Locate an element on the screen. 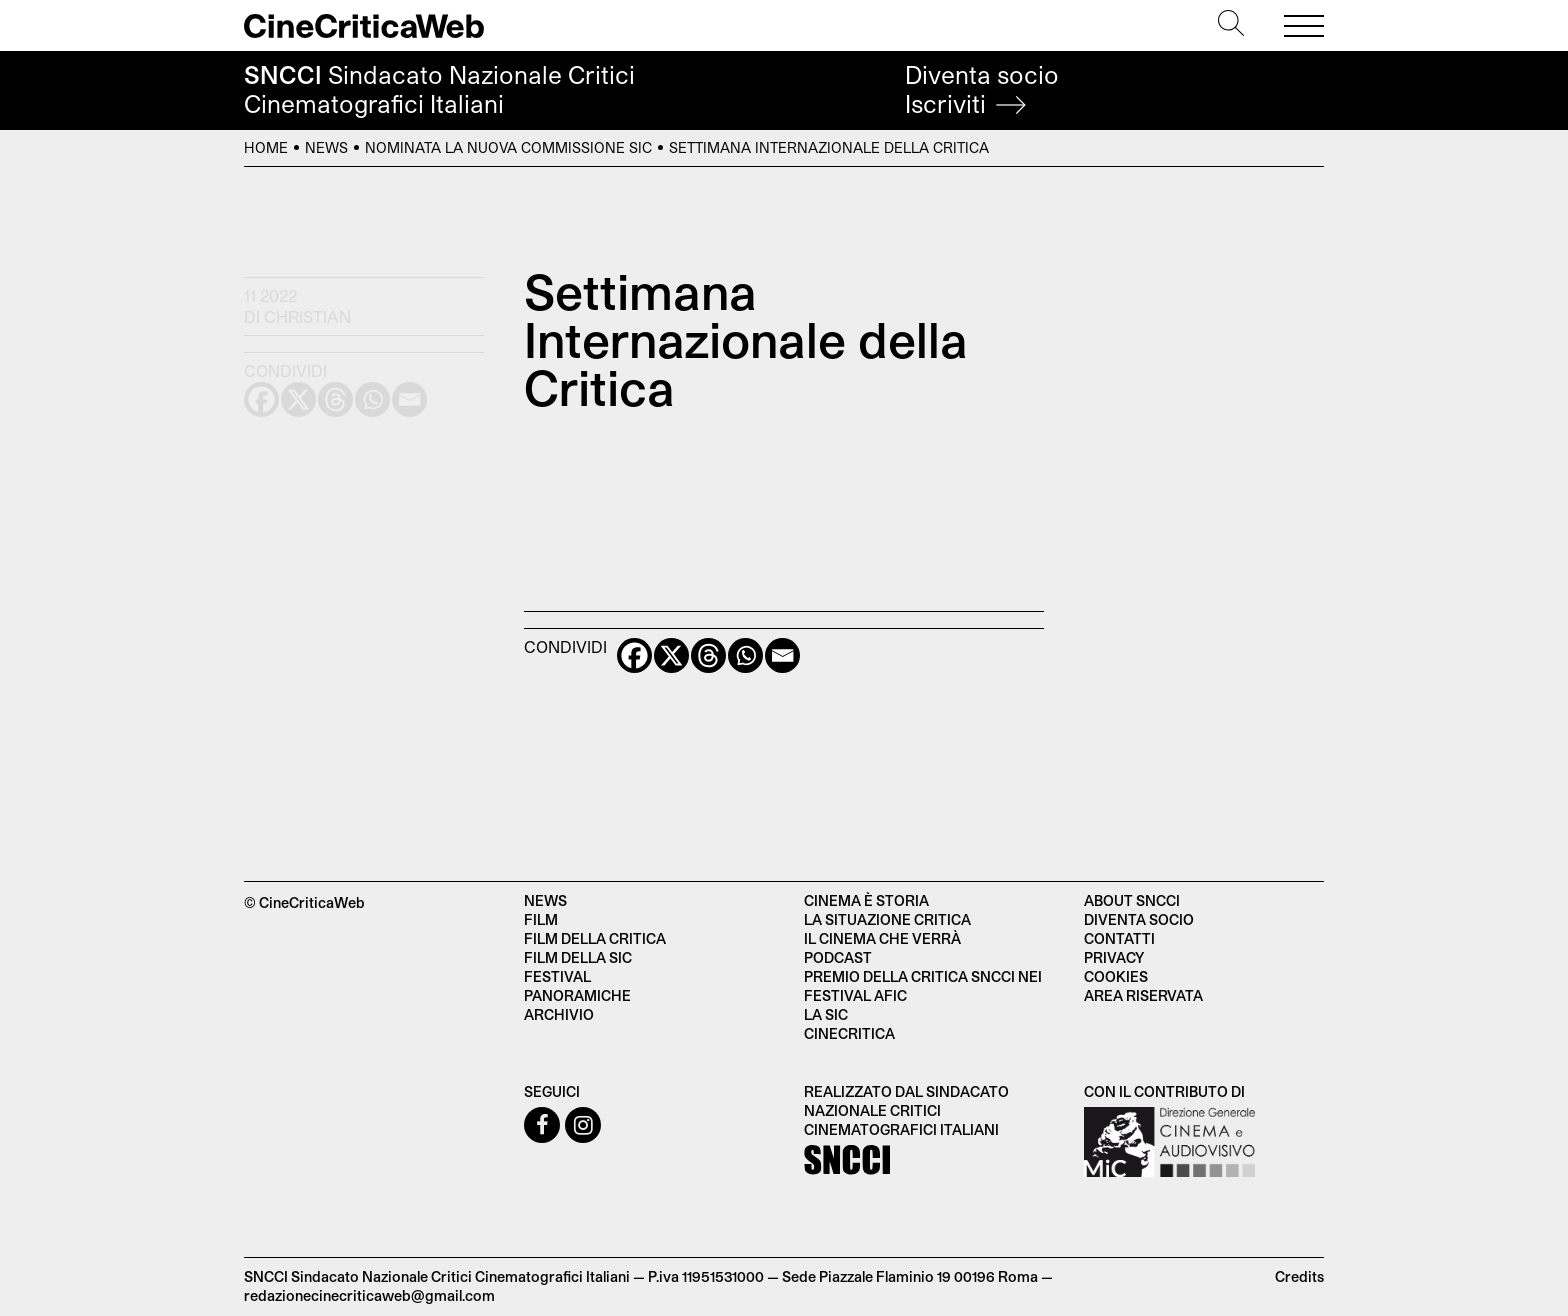 This screenshot has width=1568, height=1316. Podcast is located at coordinates (838, 957).